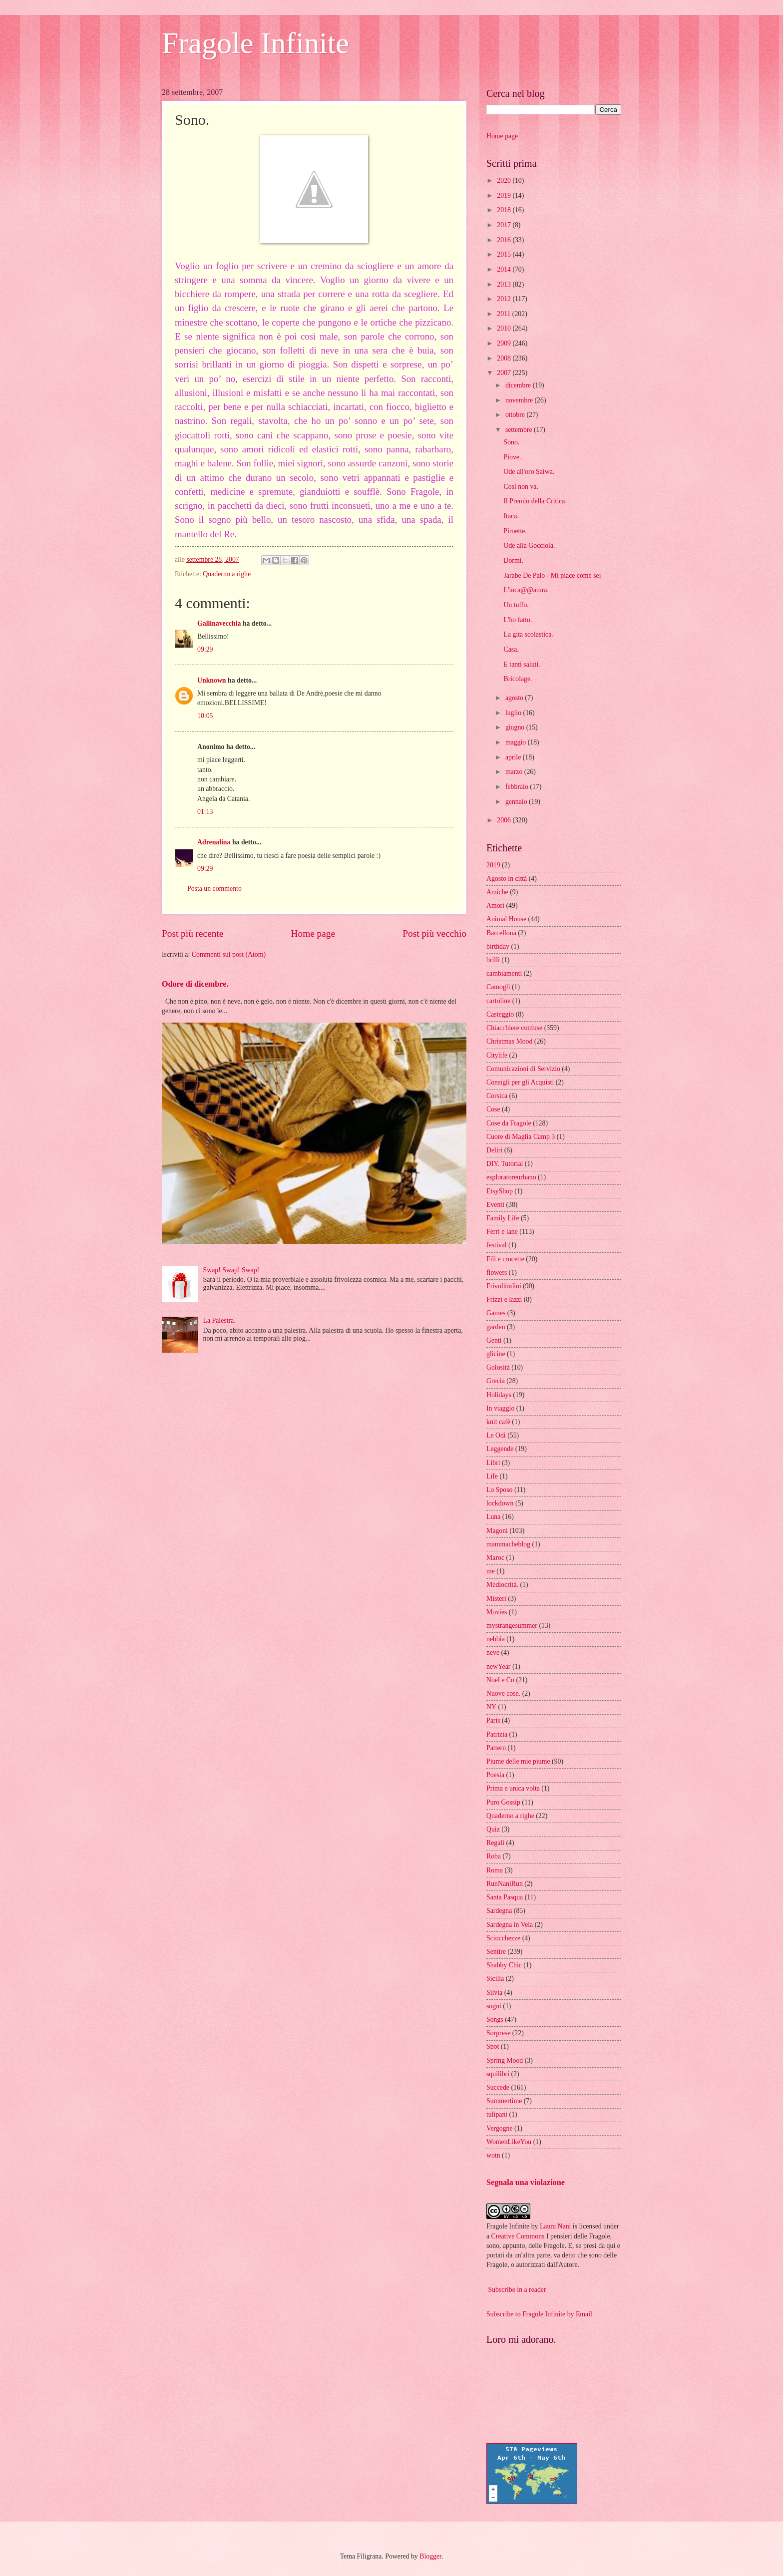  Describe the element at coordinates (490, 1571) in the screenshot. I see `me` at that location.